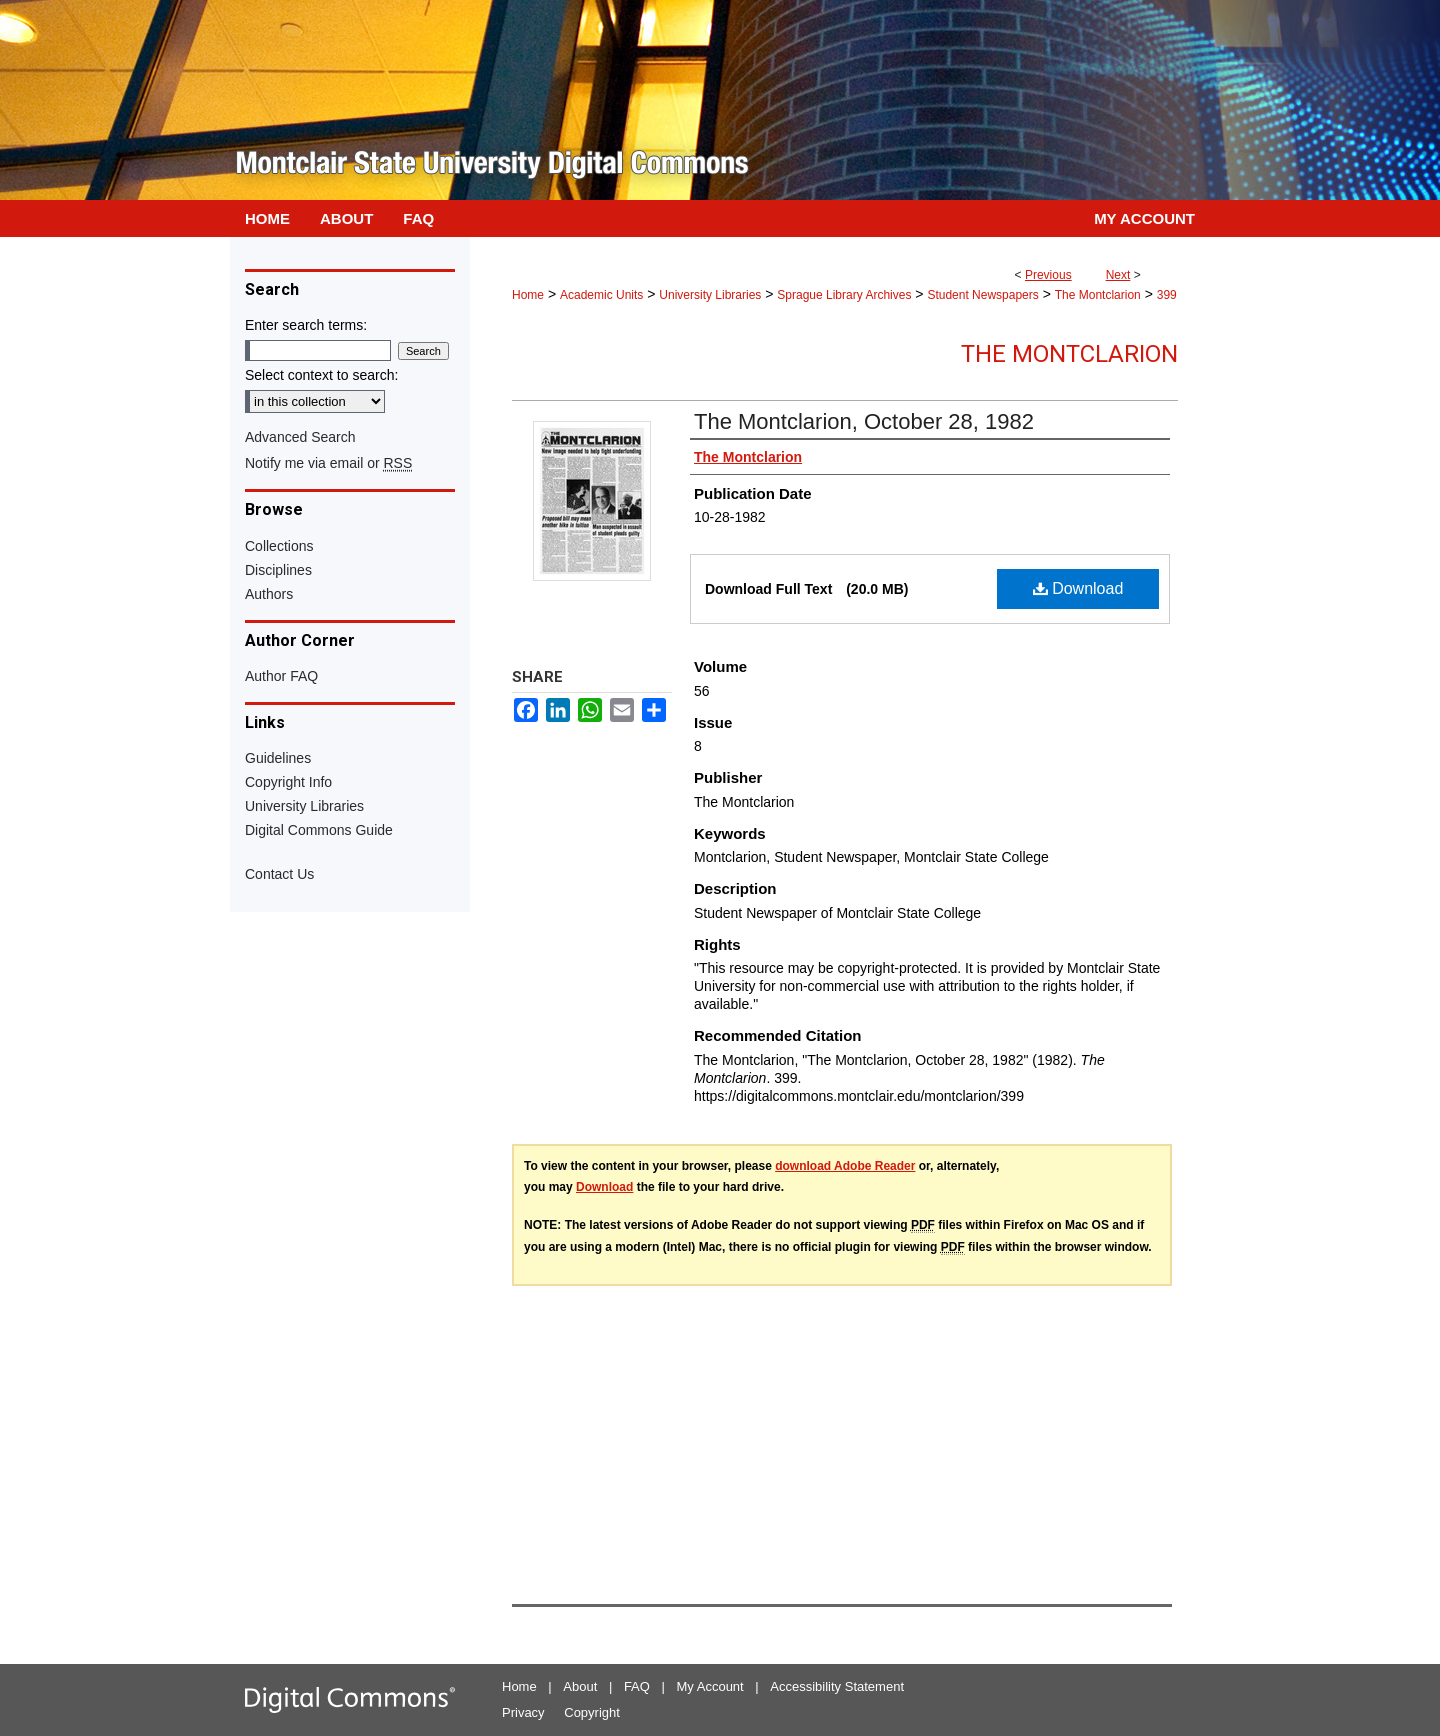 This screenshot has width=1440, height=1736. What do you see at coordinates (844, 295) in the screenshot?
I see `Sprague Library Archives` at bounding box center [844, 295].